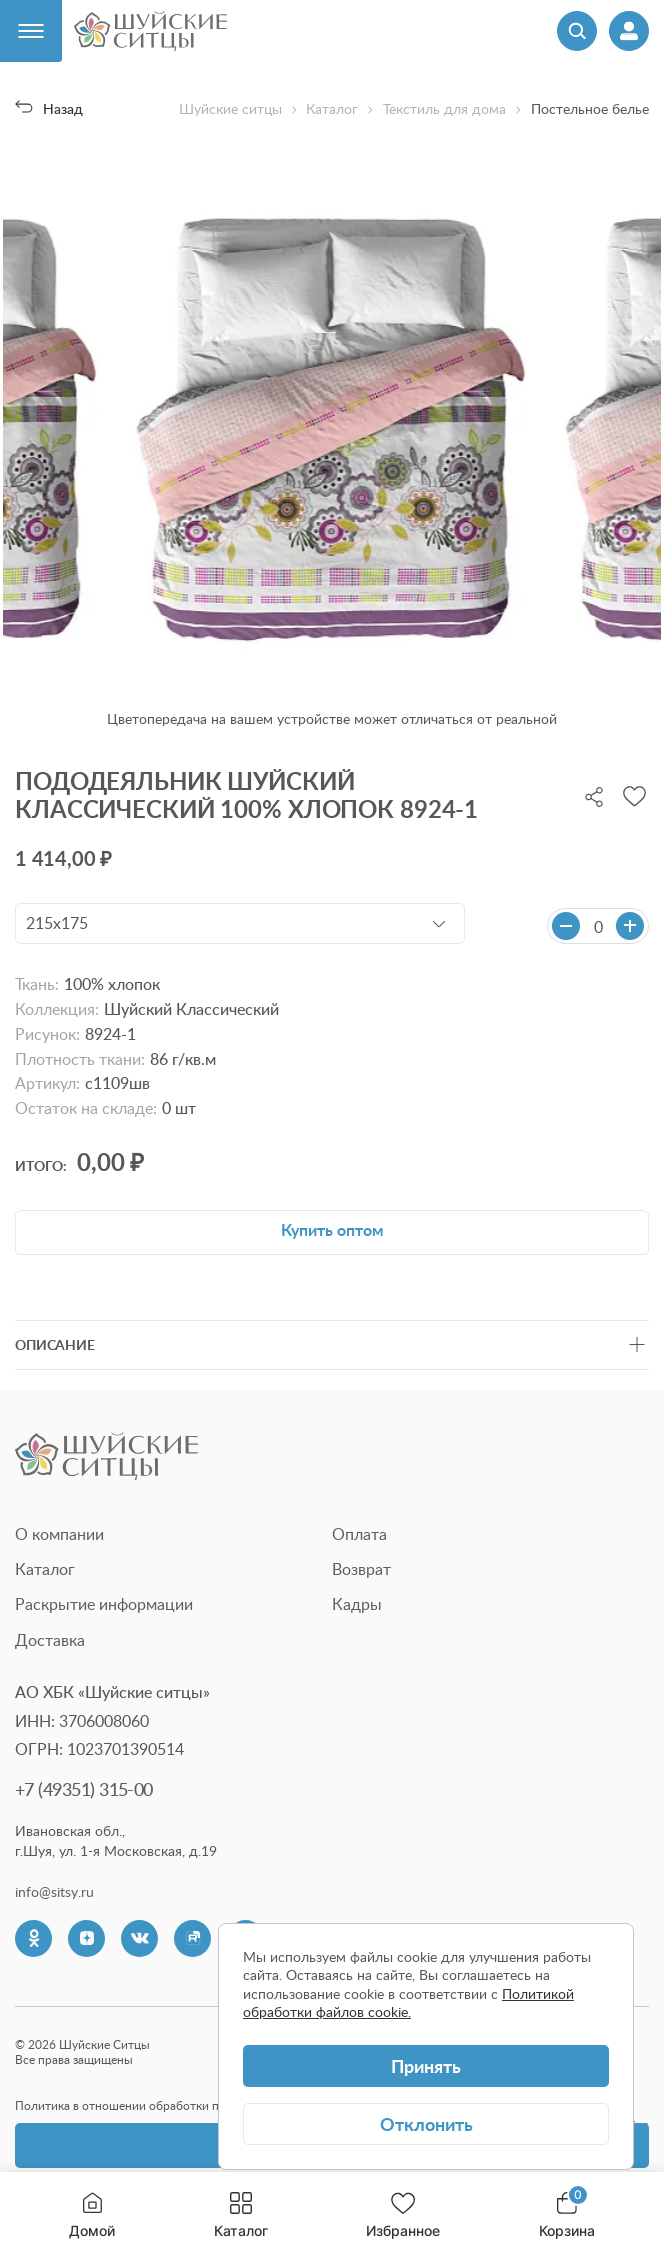 The width and height of the screenshot is (664, 2258). Describe the element at coordinates (359, 1534) in the screenshot. I see `Оплата` at that location.